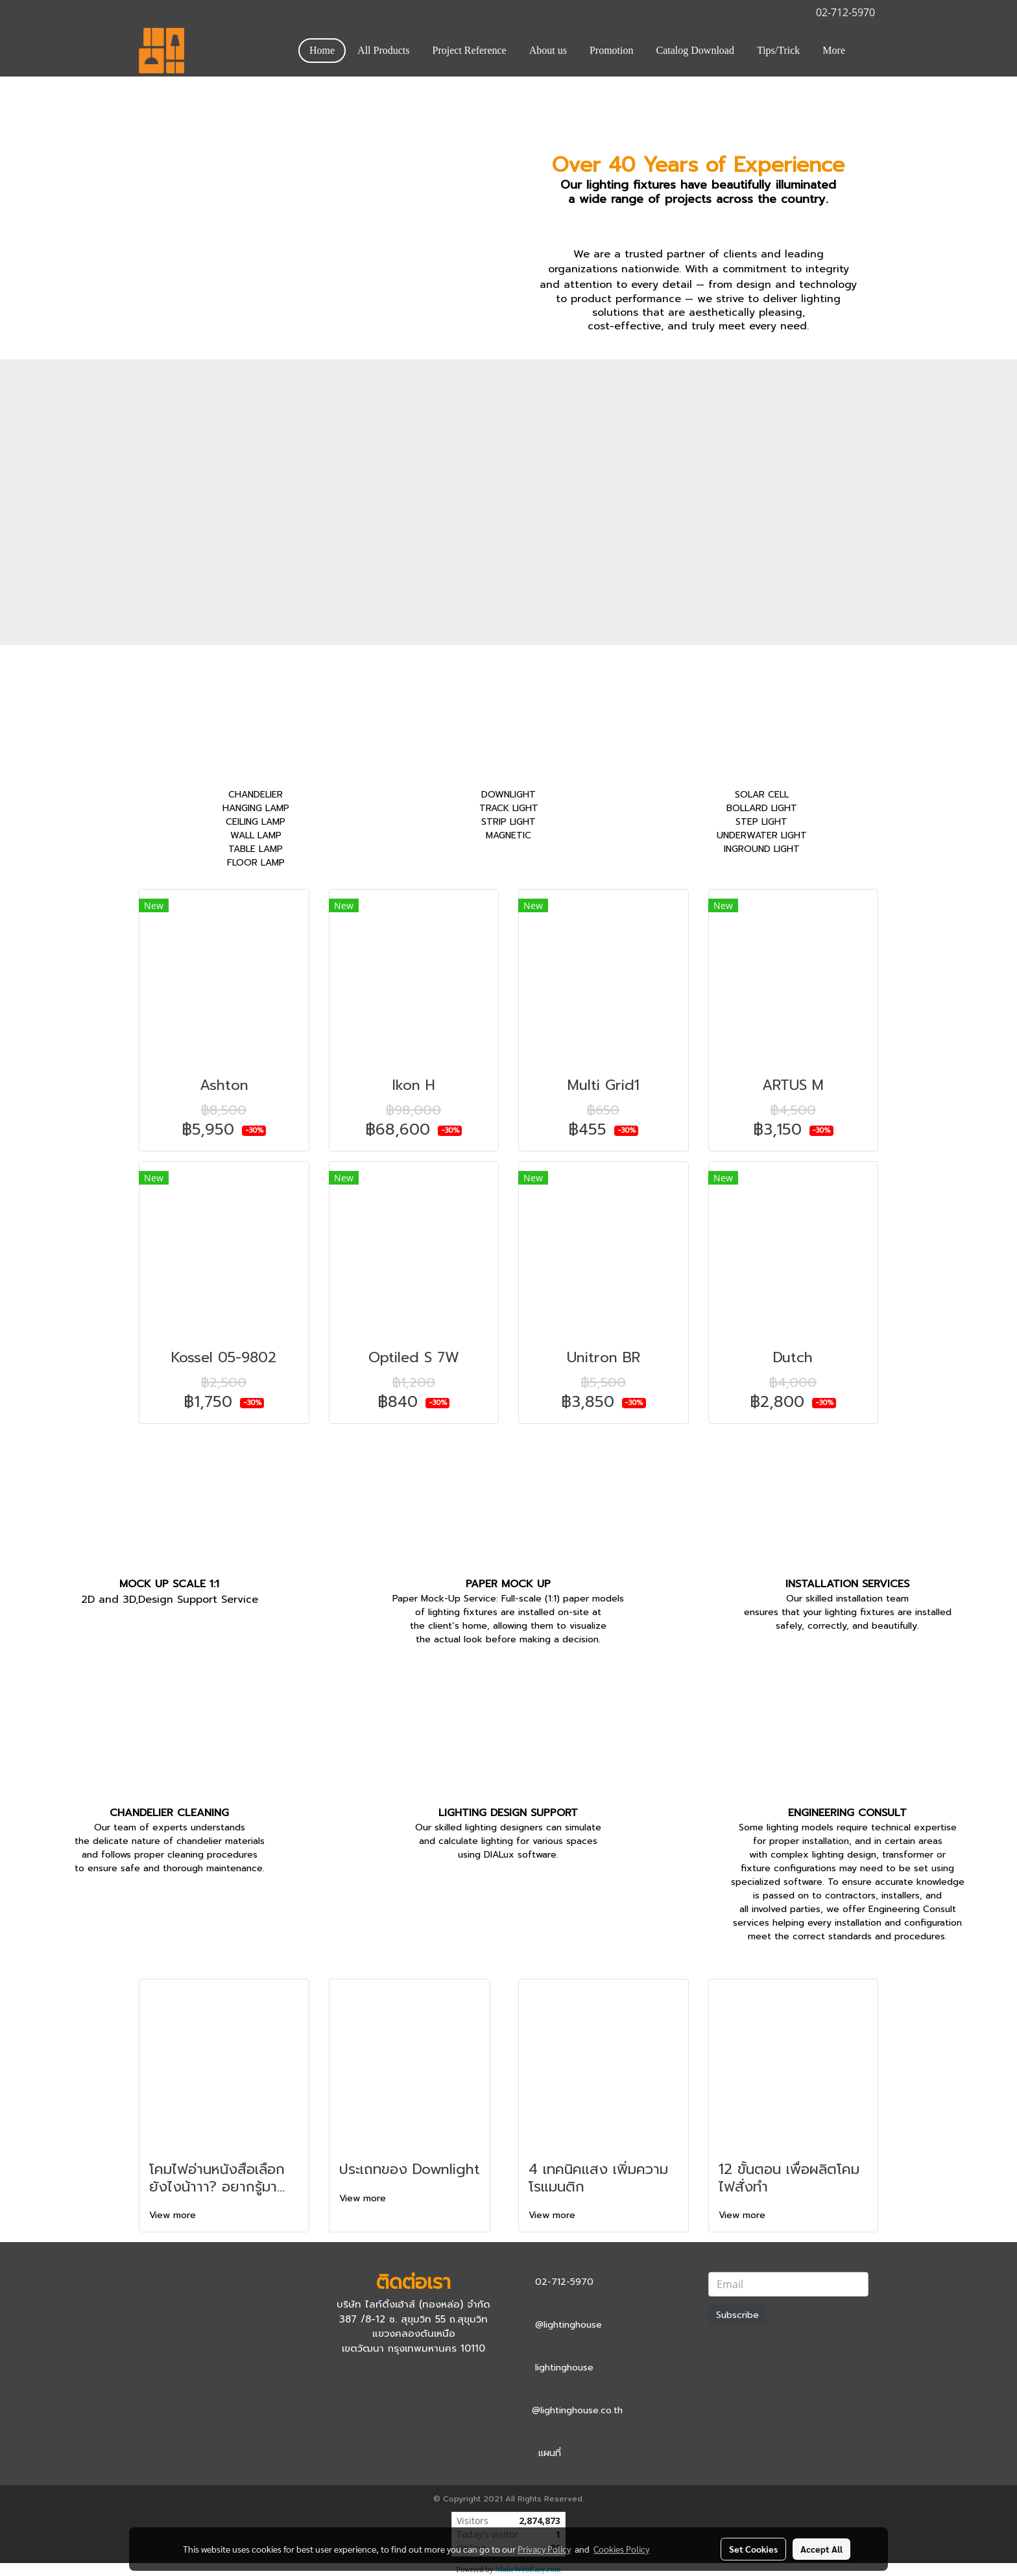 The image size is (1017, 2576). Describe the element at coordinates (548, 50) in the screenshot. I see `About us` at that location.